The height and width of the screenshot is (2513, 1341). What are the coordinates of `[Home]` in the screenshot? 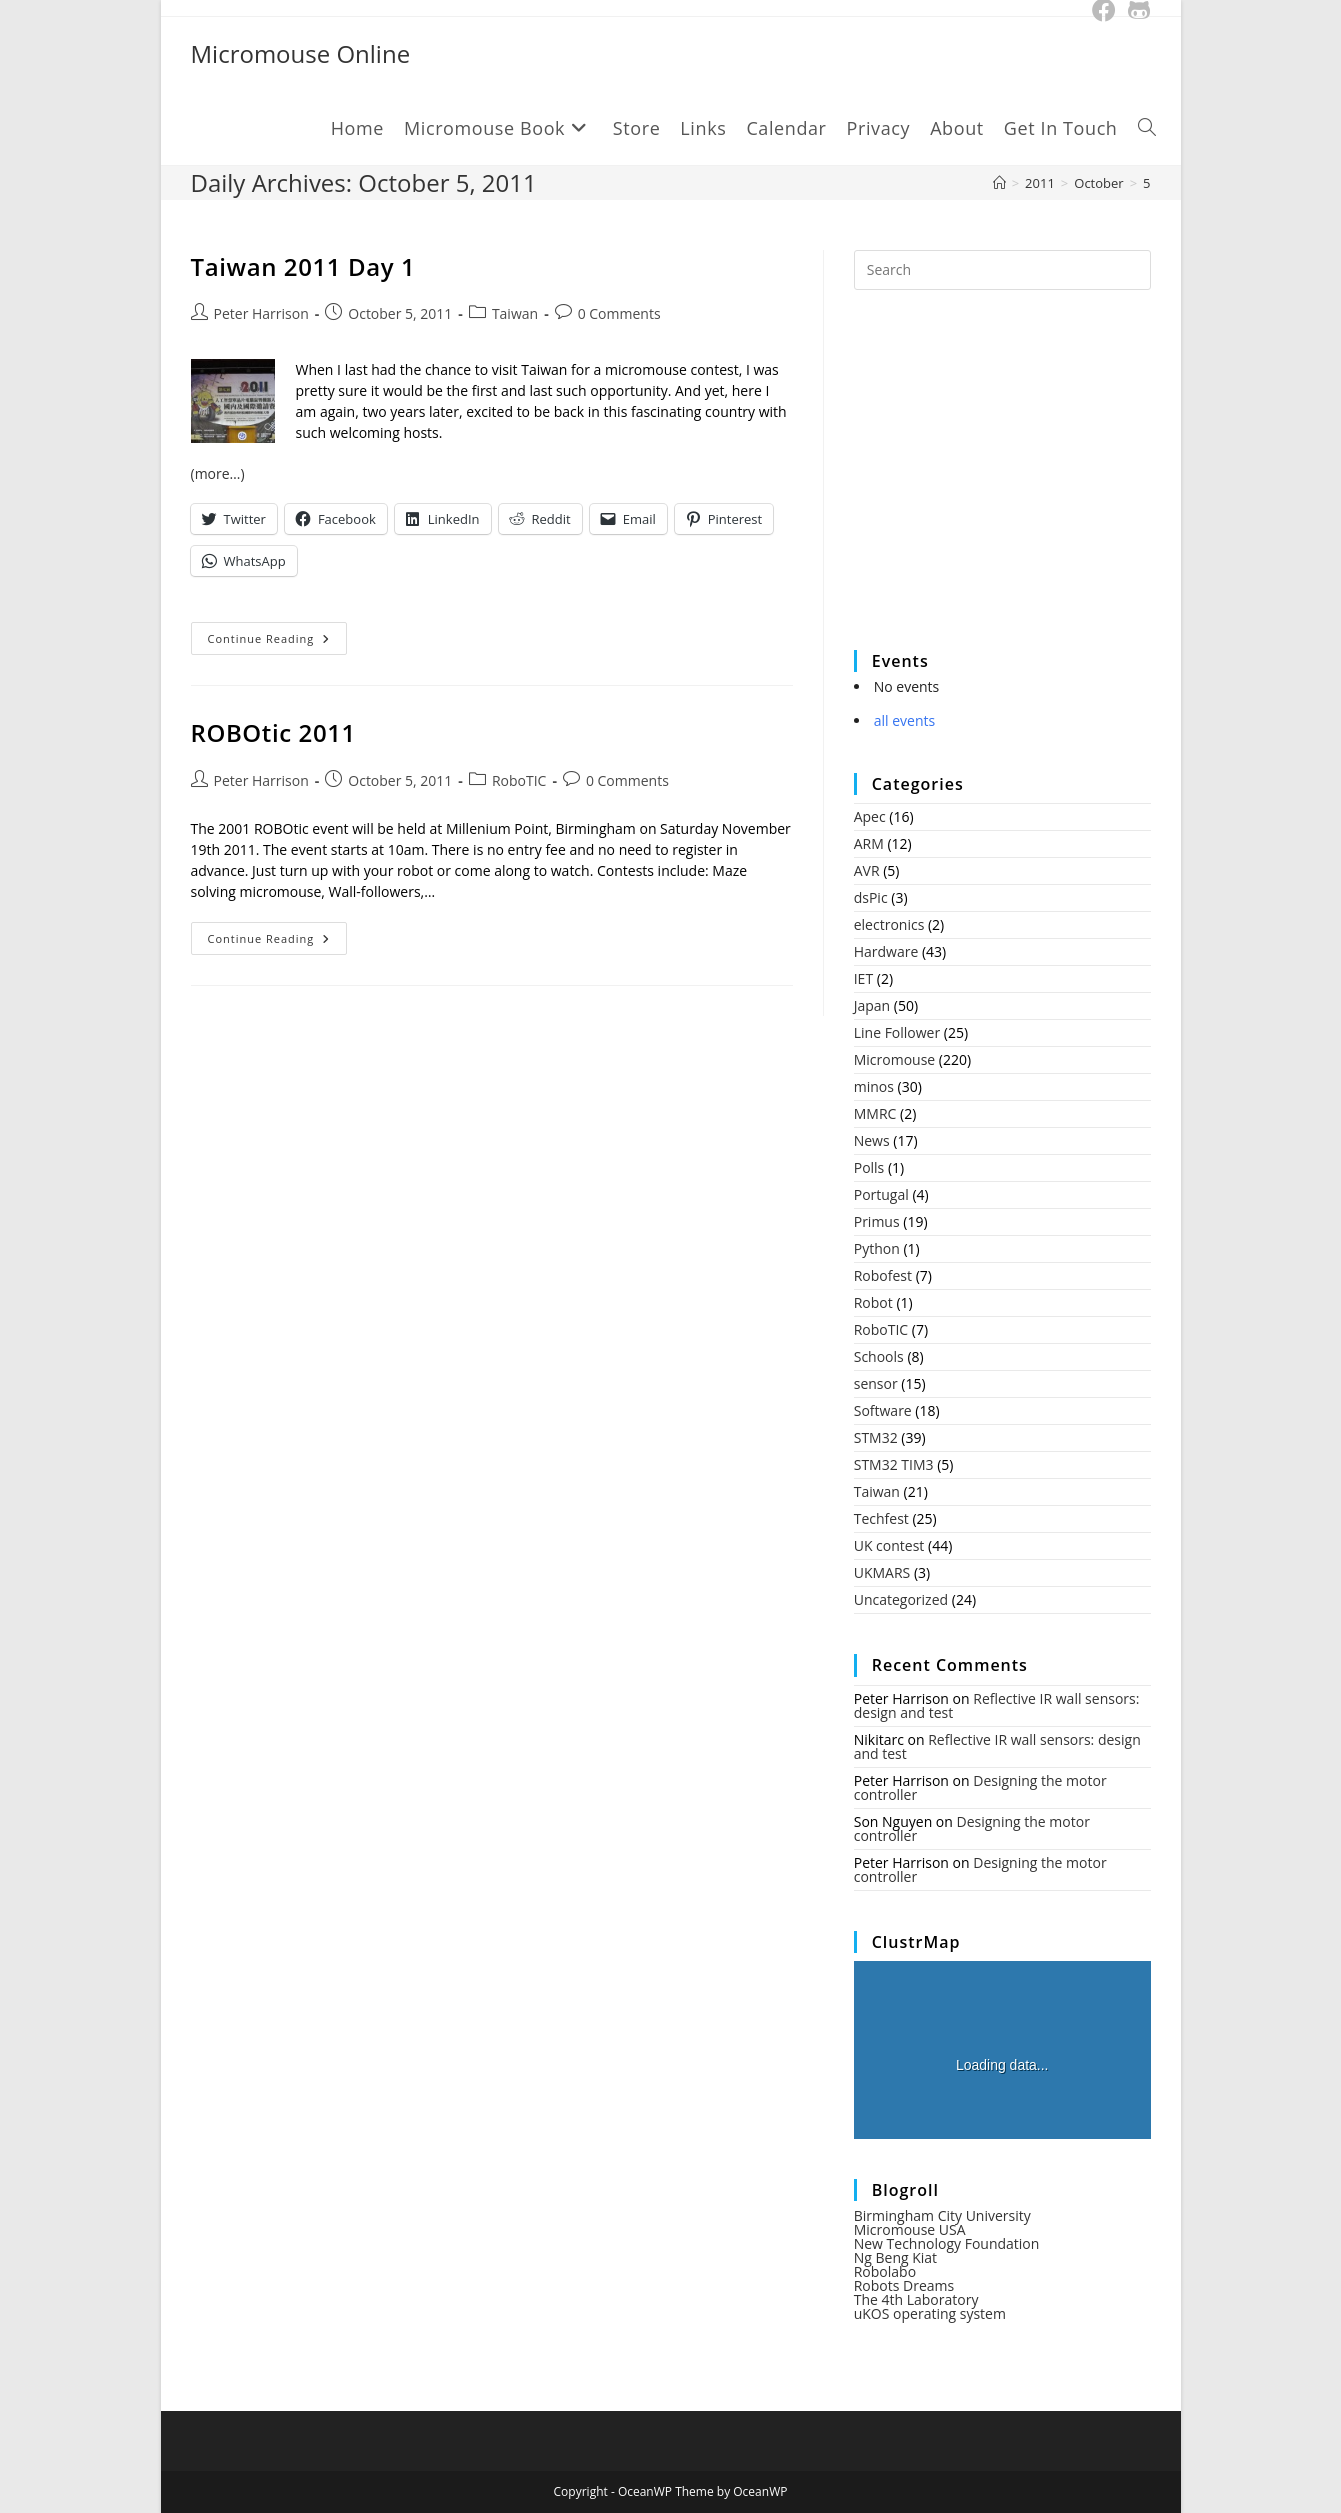 It's located at (999, 183).